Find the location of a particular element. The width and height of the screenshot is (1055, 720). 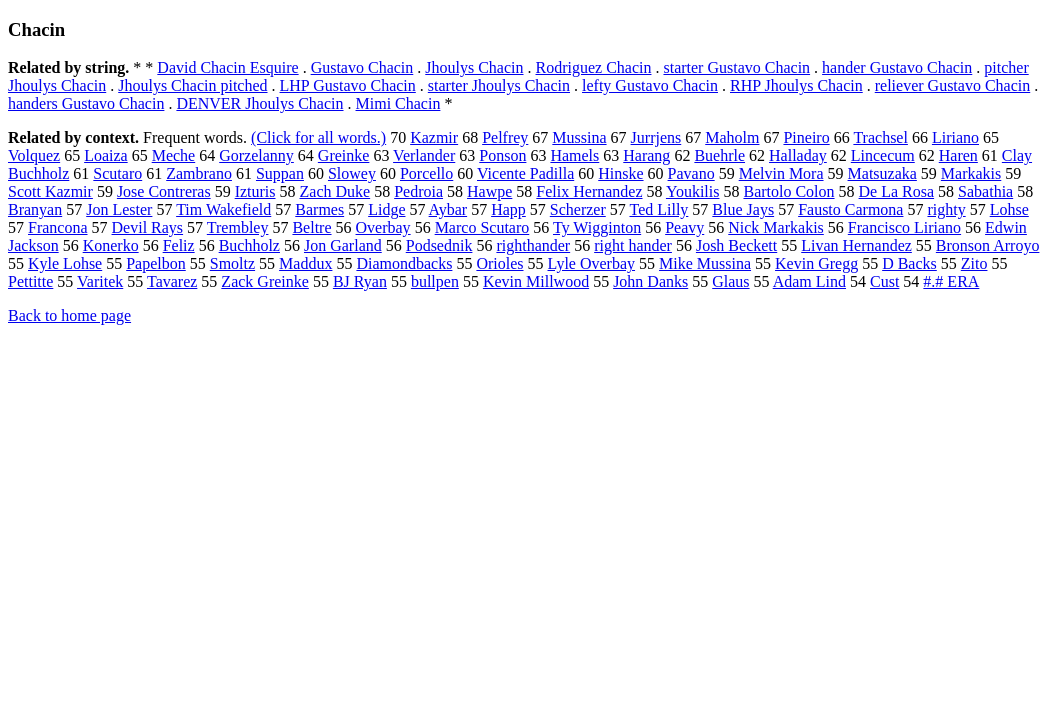

hander Gustavo Chacin is located at coordinates (897, 67).